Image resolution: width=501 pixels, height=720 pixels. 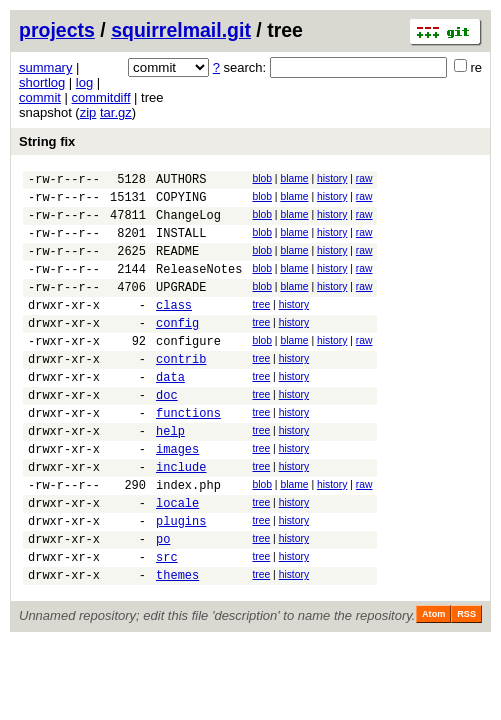 I want to click on raw, so click(x=364, y=178).